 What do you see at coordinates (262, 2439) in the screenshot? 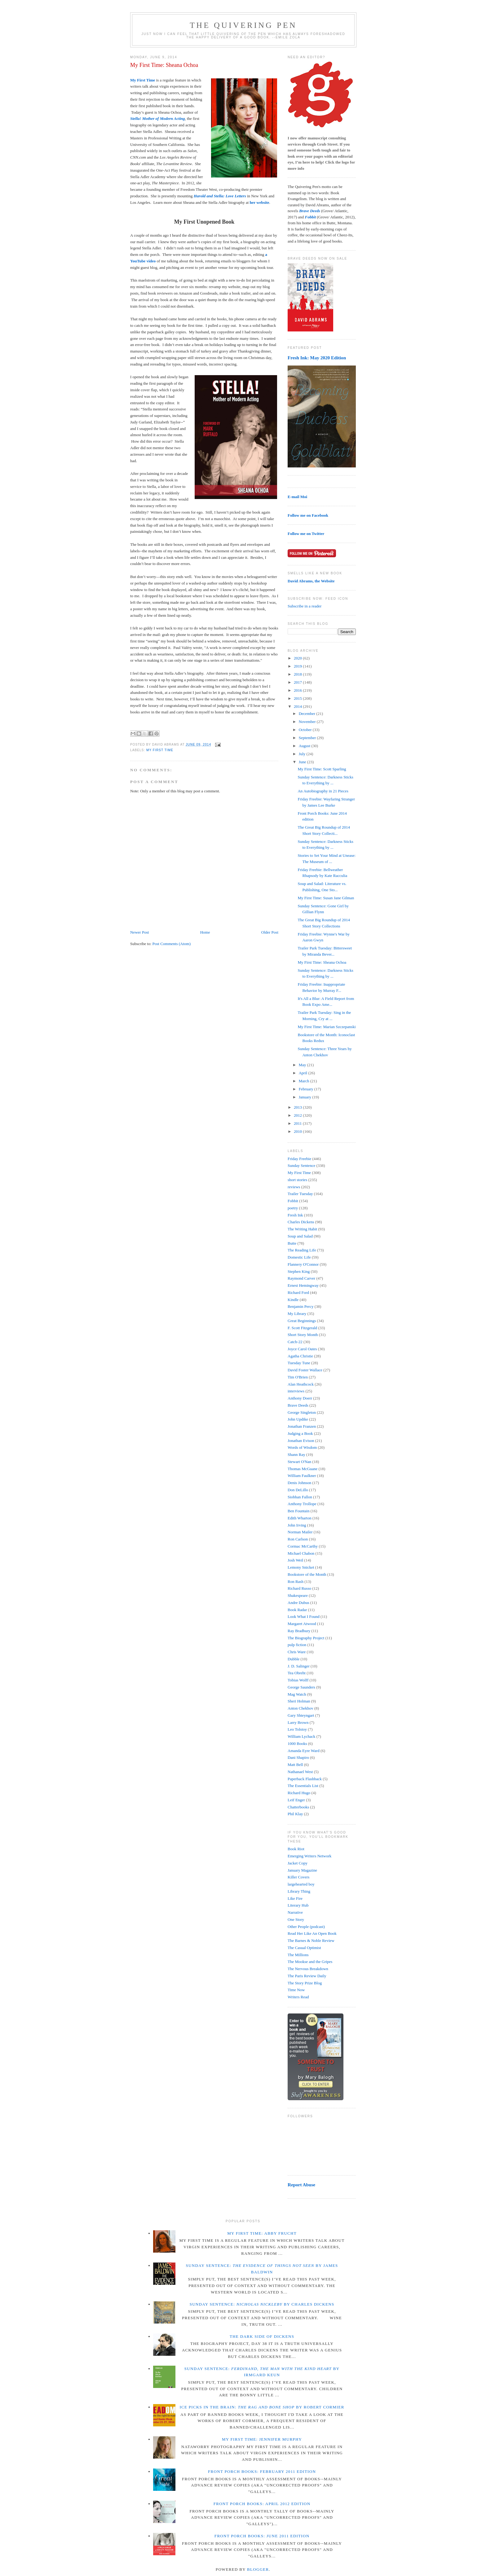
I see `My First Time: Jennifer Murphy` at bounding box center [262, 2439].